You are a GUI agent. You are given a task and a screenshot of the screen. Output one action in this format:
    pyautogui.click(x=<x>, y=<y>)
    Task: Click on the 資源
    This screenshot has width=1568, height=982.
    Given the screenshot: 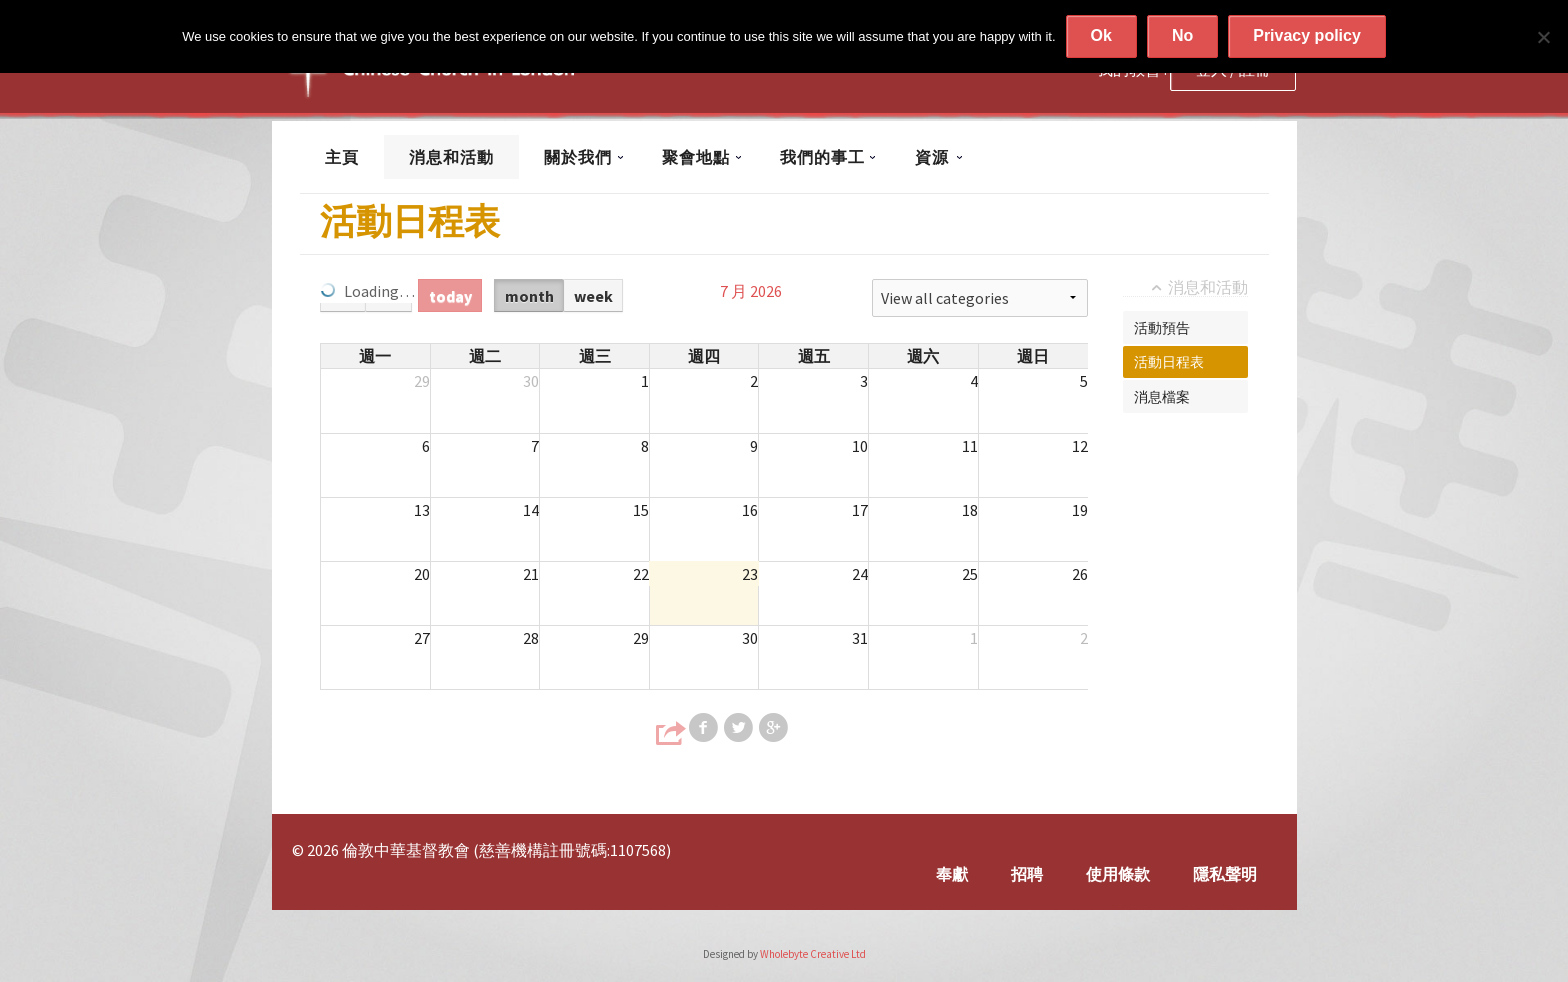 What is the action you would take?
    pyautogui.click(x=932, y=157)
    